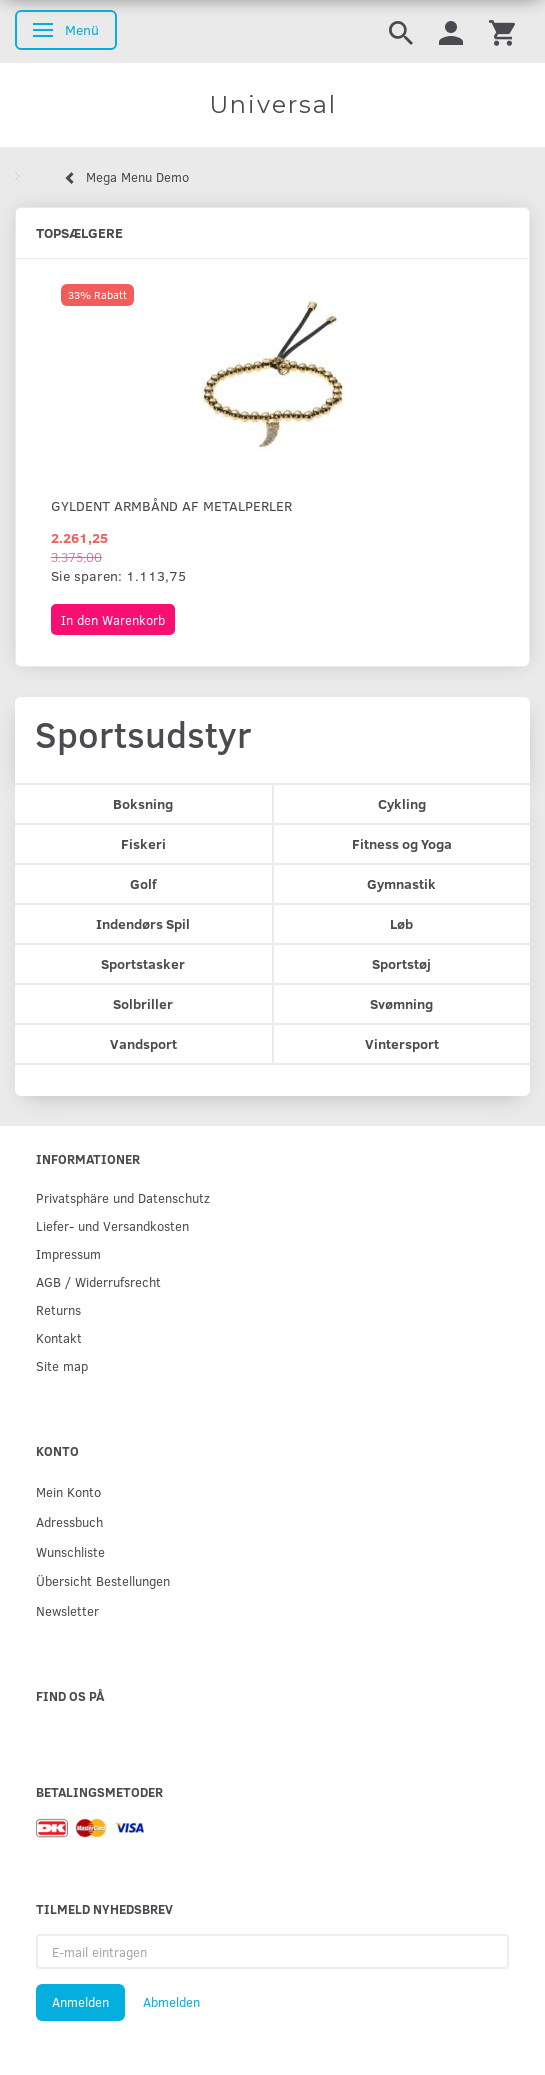 The height and width of the screenshot is (2075, 545). Describe the element at coordinates (123, 1197) in the screenshot. I see `Privatsphäre und Datenschutz` at that location.